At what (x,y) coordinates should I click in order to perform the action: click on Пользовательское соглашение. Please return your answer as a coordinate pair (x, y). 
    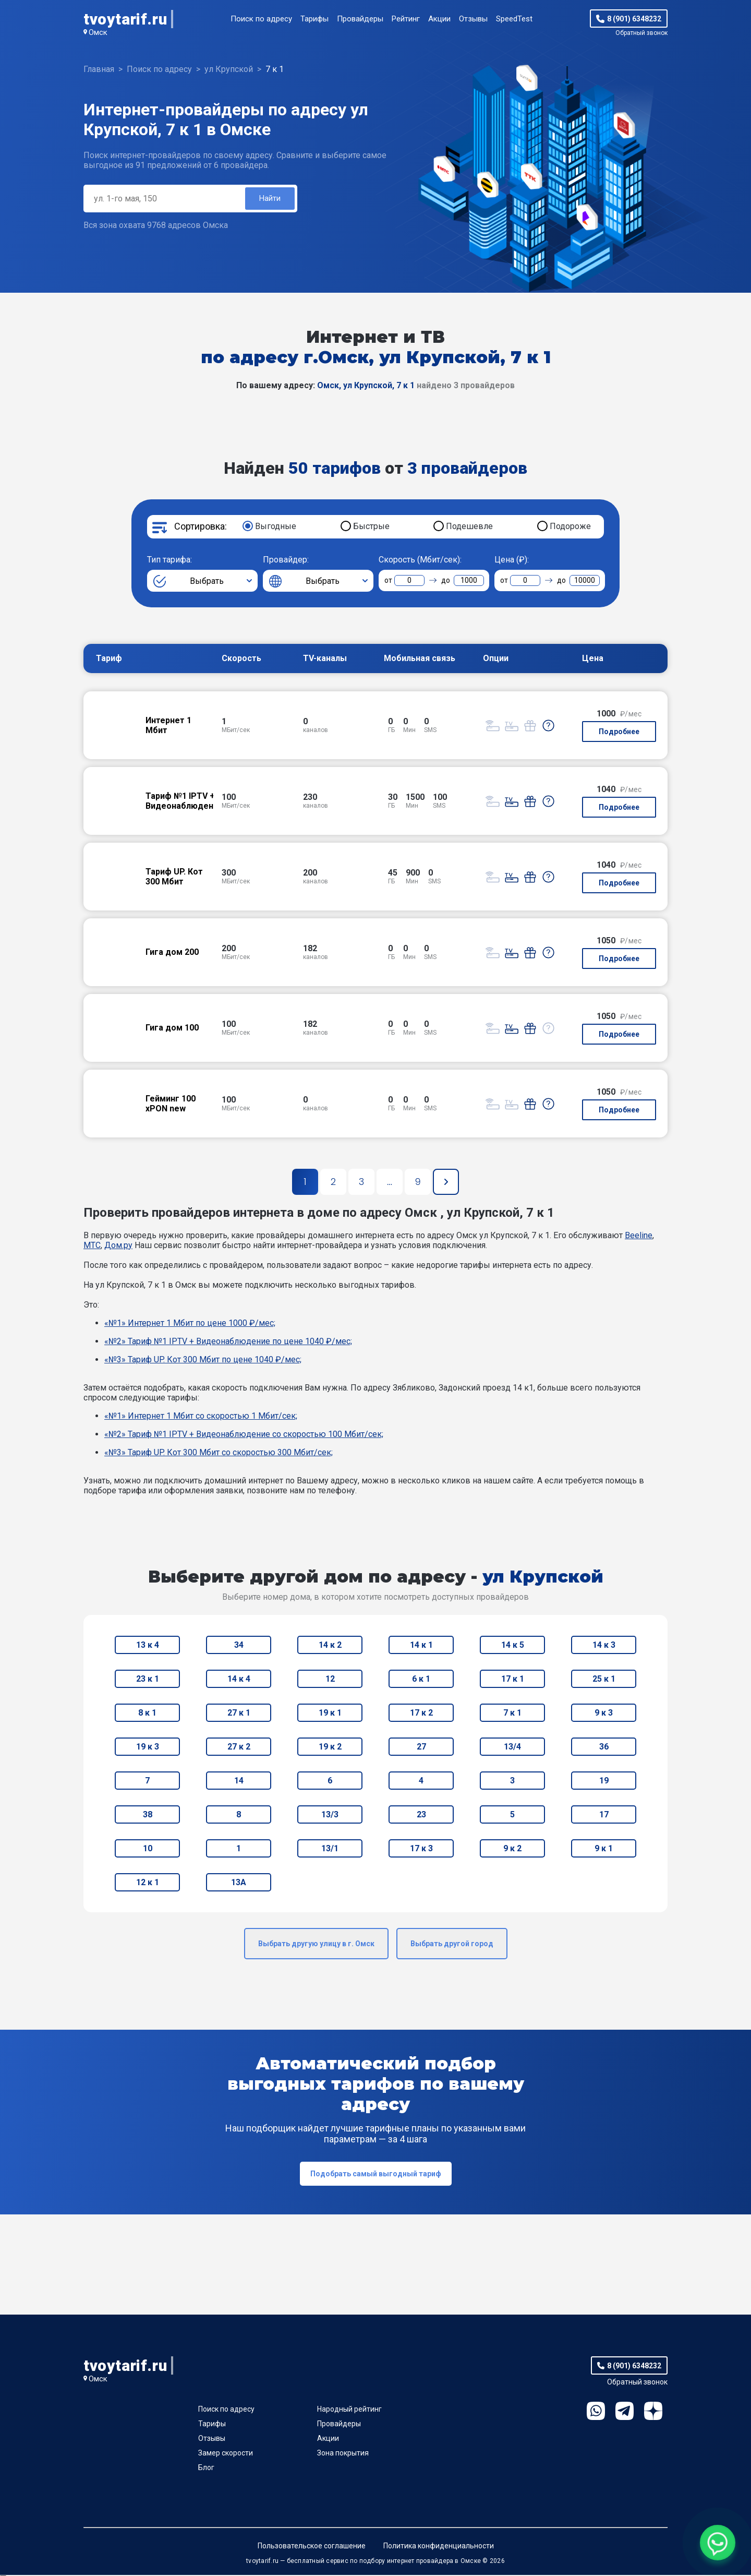
    Looking at the image, I should click on (312, 2547).